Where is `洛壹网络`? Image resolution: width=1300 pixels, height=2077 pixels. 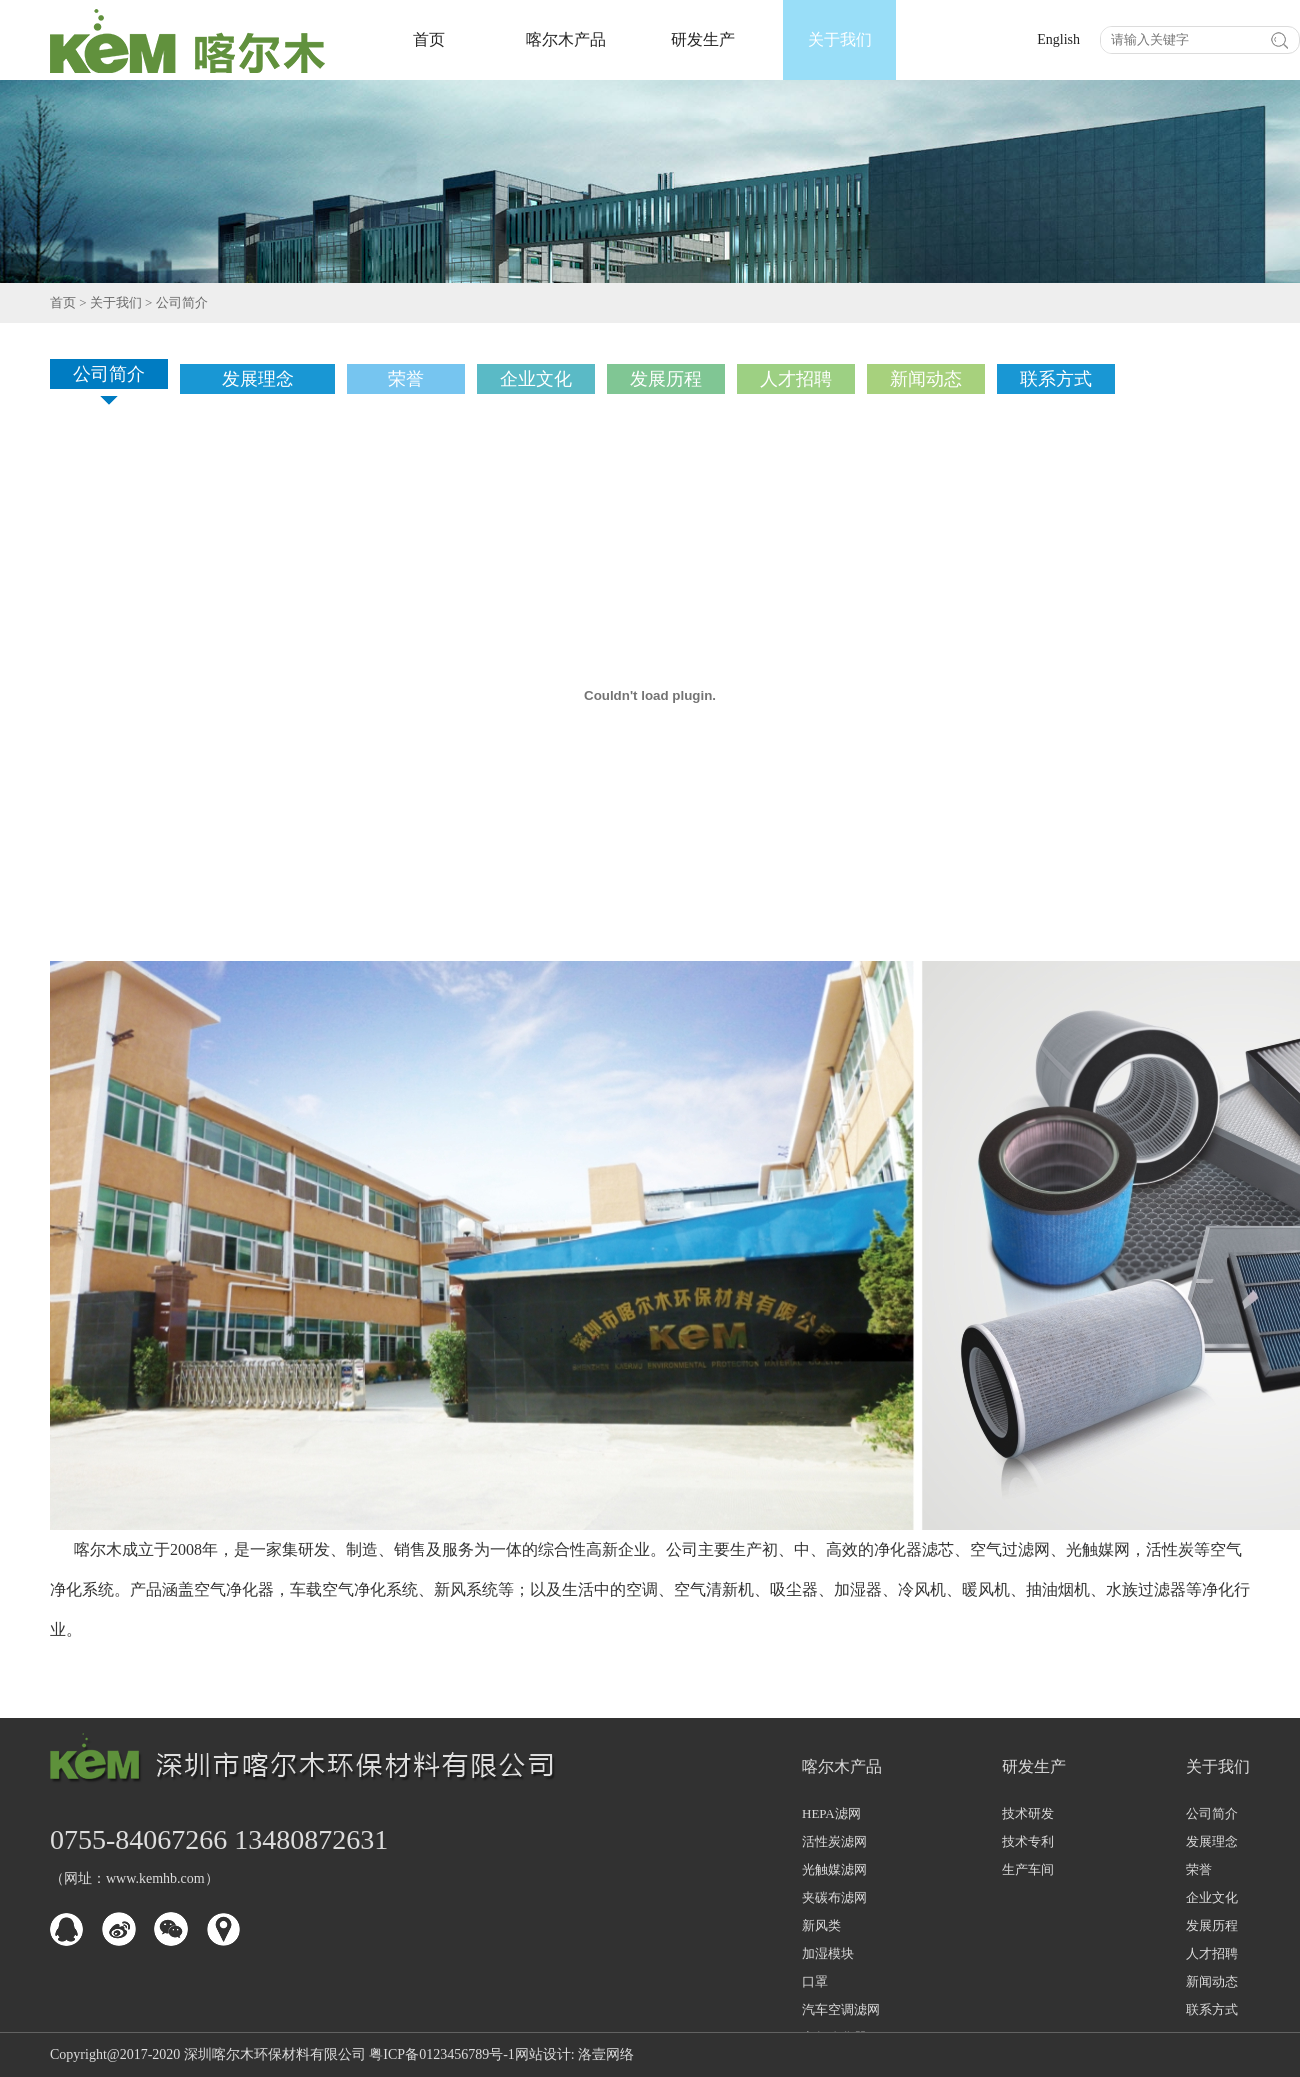 洛壹网络 is located at coordinates (606, 2054).